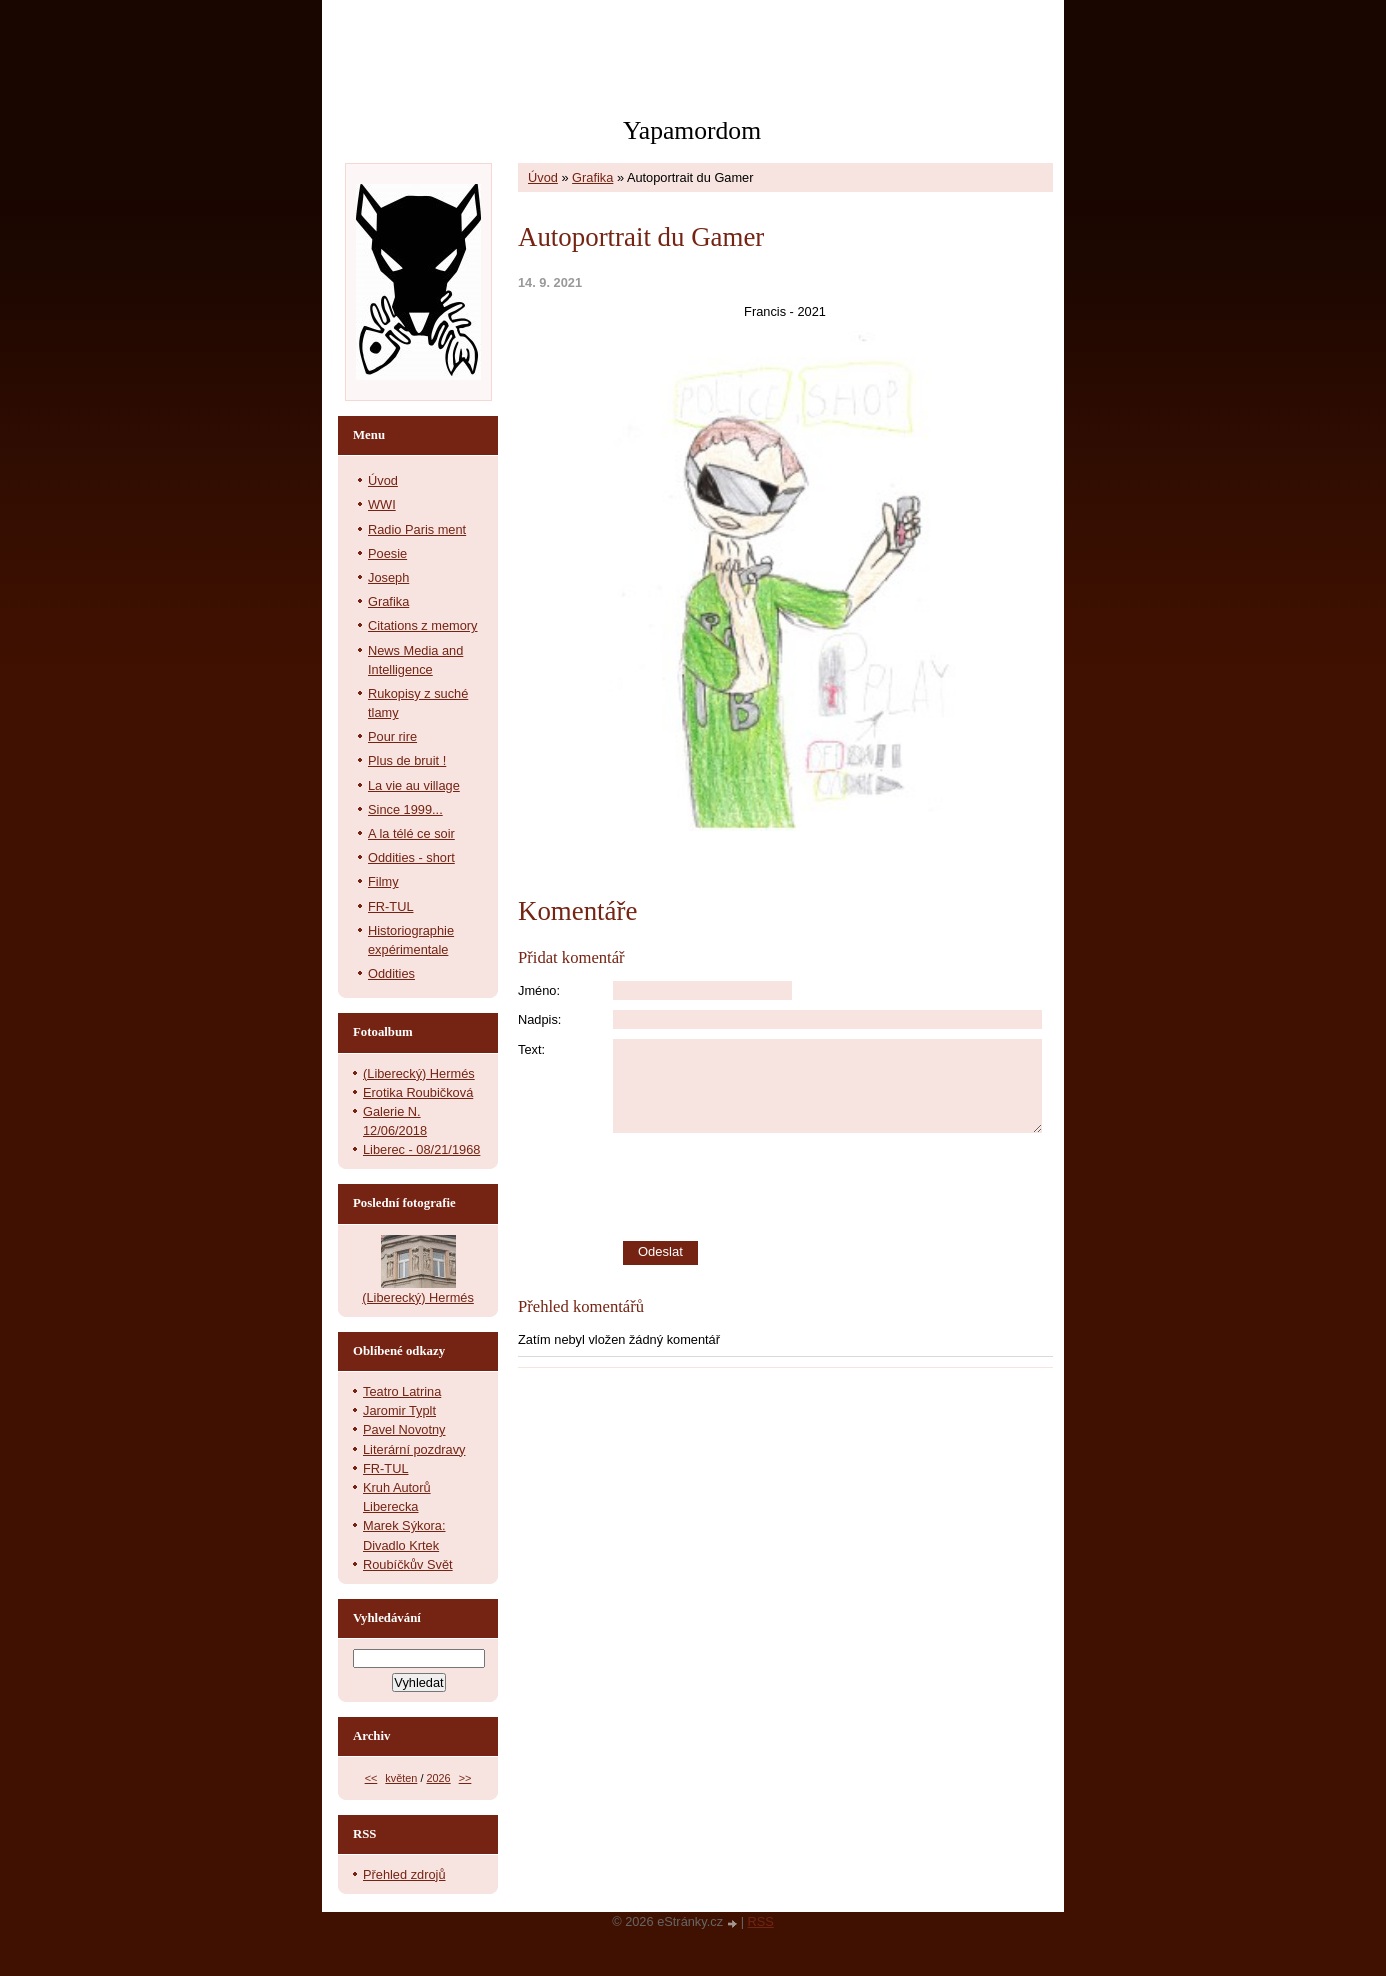 The width and height of the screenshot is (1386, 1976). What do you see at coordinates (399, 1410) in the screenshot?
I see `Jaromir Typlt` at bounding box center [399, 1410].